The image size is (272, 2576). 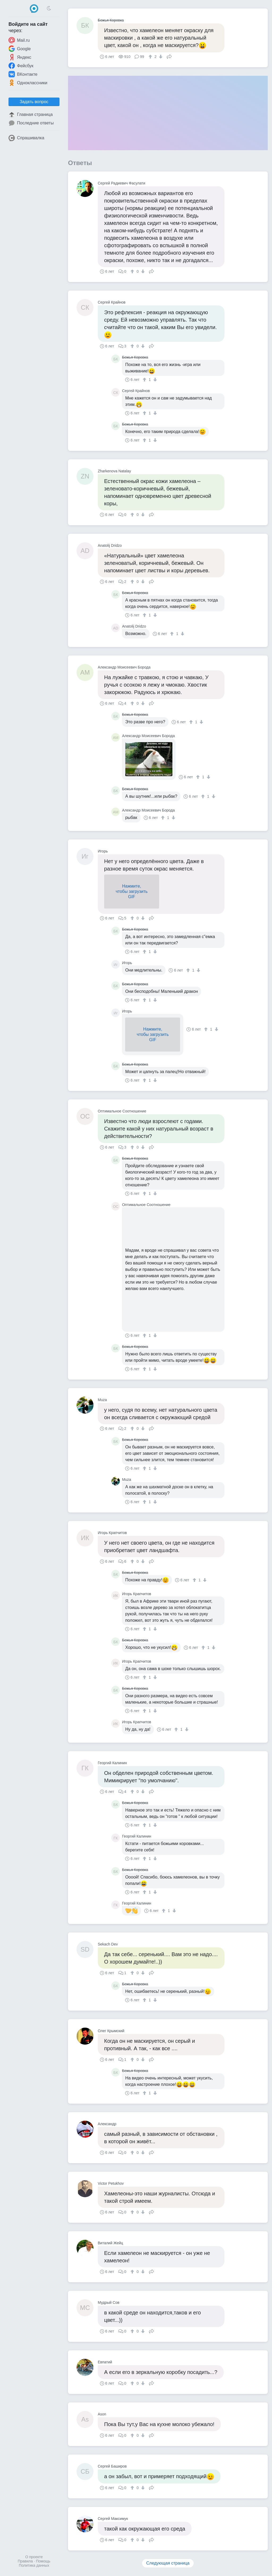 I want to click on Нажмите,чтобы загрузитьGIF, so click(x=131, y=891).